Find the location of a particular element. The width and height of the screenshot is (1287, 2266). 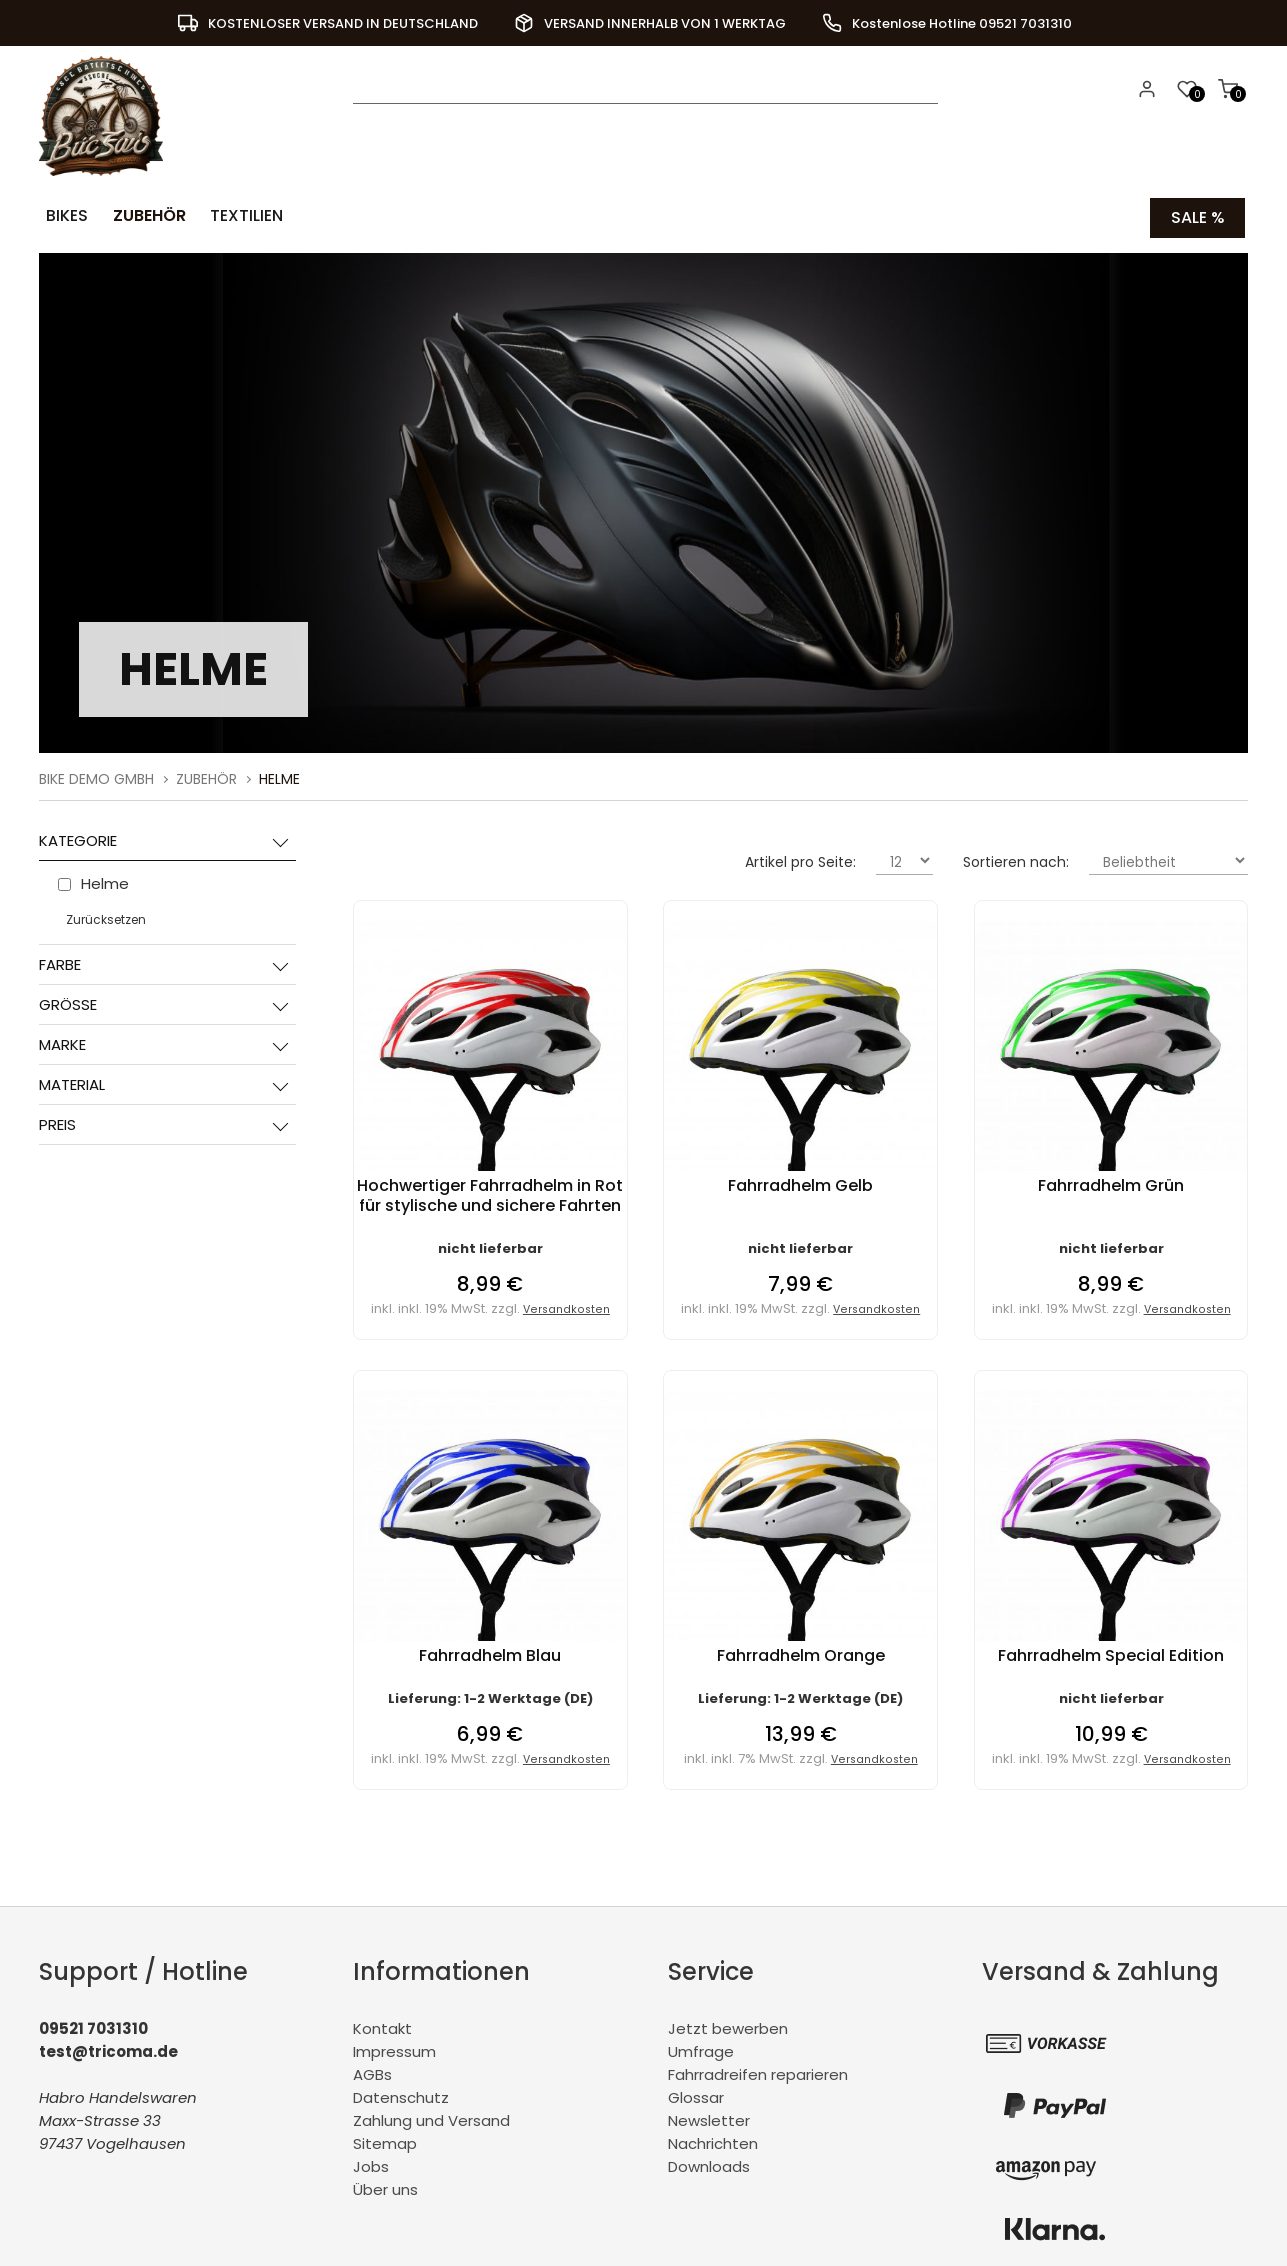

Bikes is located at coordinates (63, 215).